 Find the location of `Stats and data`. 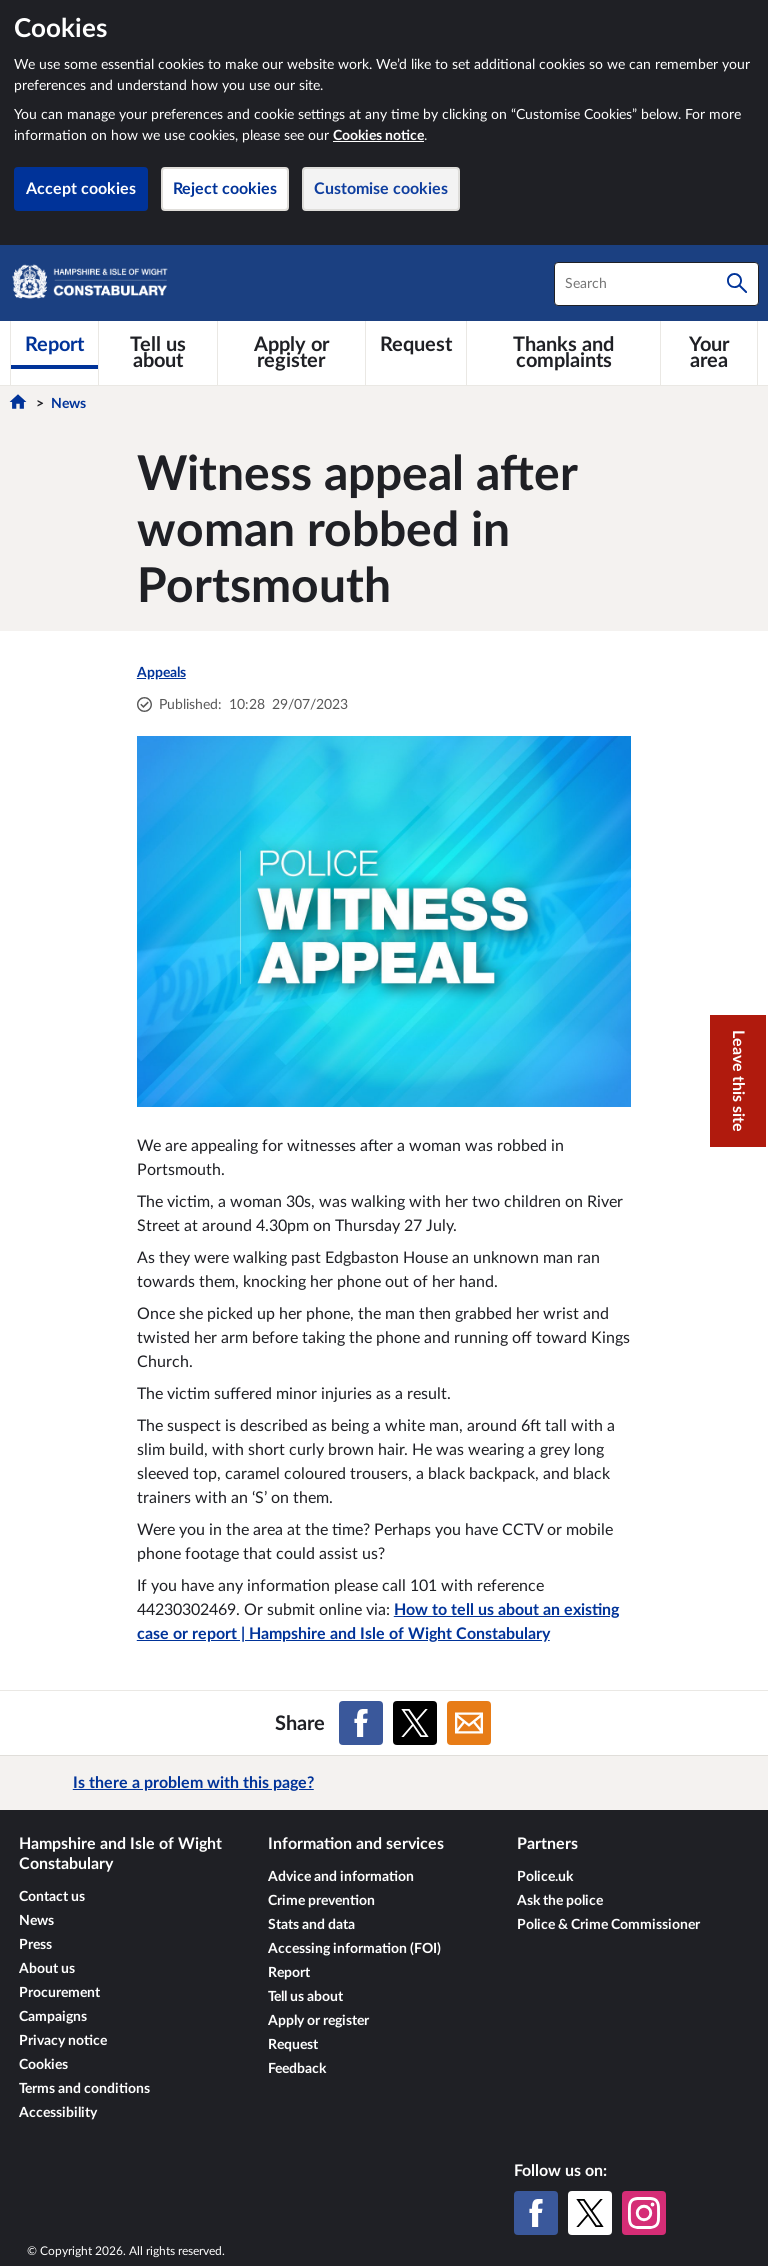

Stats and data is located at coordinates (311, 1925).